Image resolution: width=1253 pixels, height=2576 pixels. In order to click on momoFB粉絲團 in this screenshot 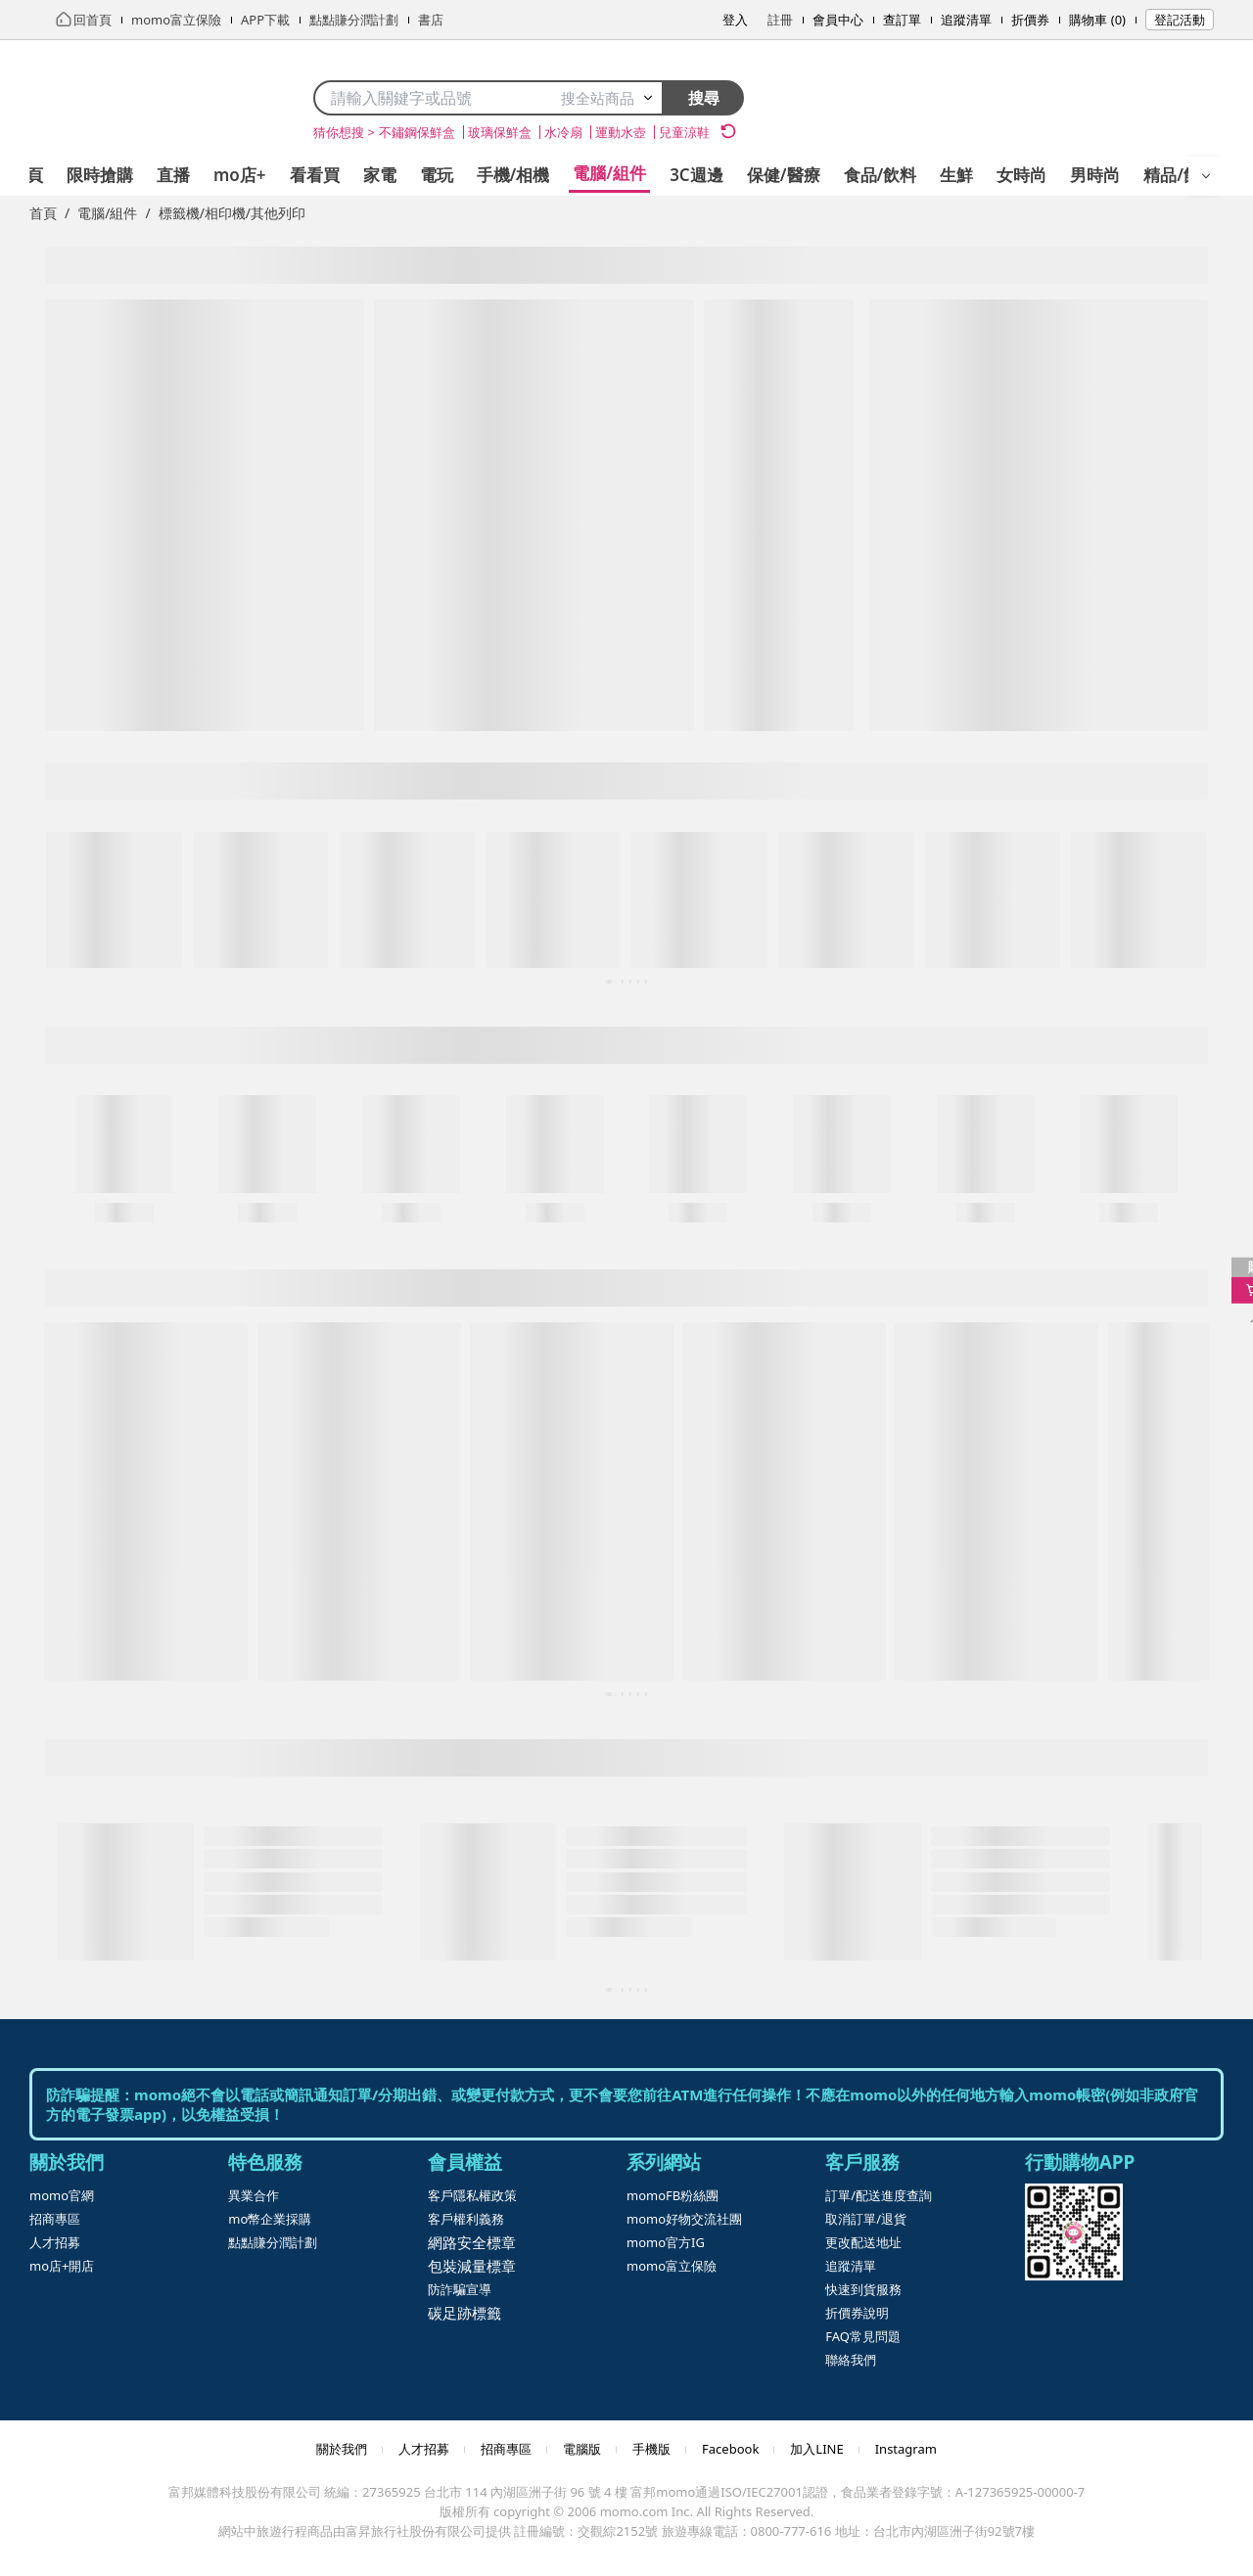, I will do `click(672, 2195)`.